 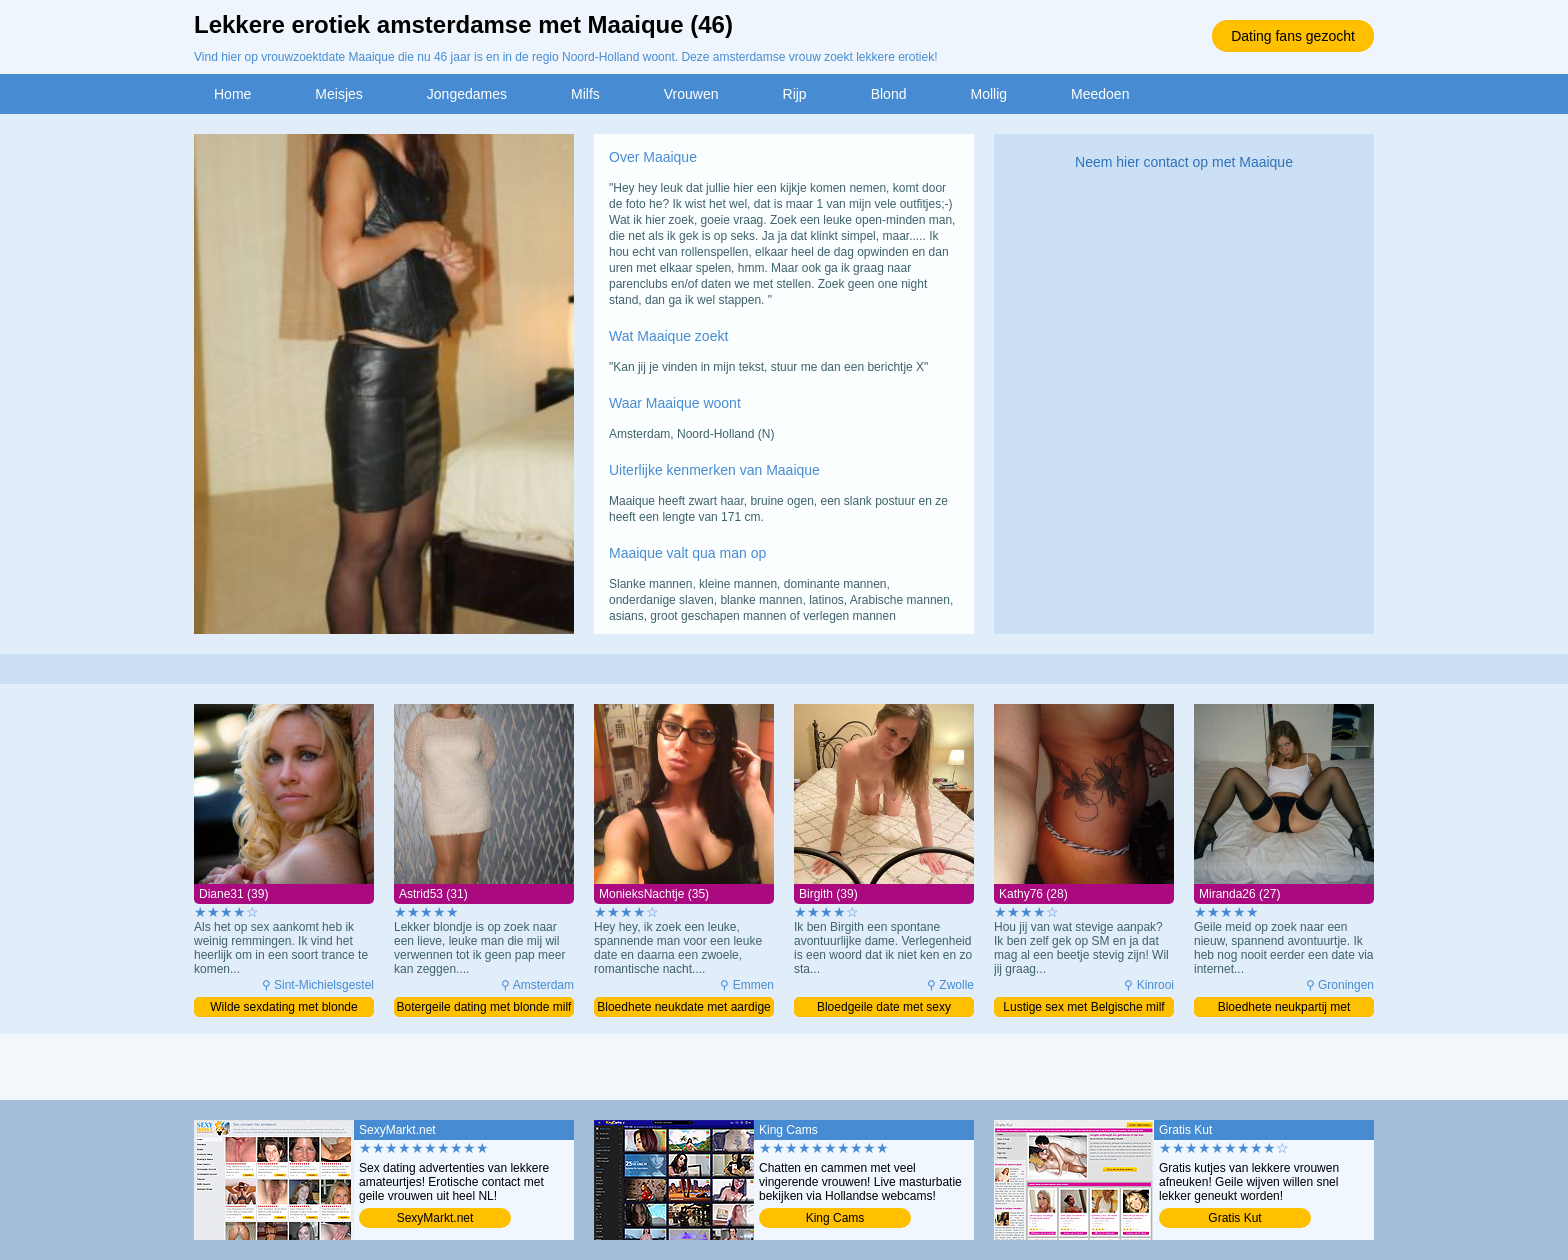 I want to click on Jongedames, so click(x=467, y=94).